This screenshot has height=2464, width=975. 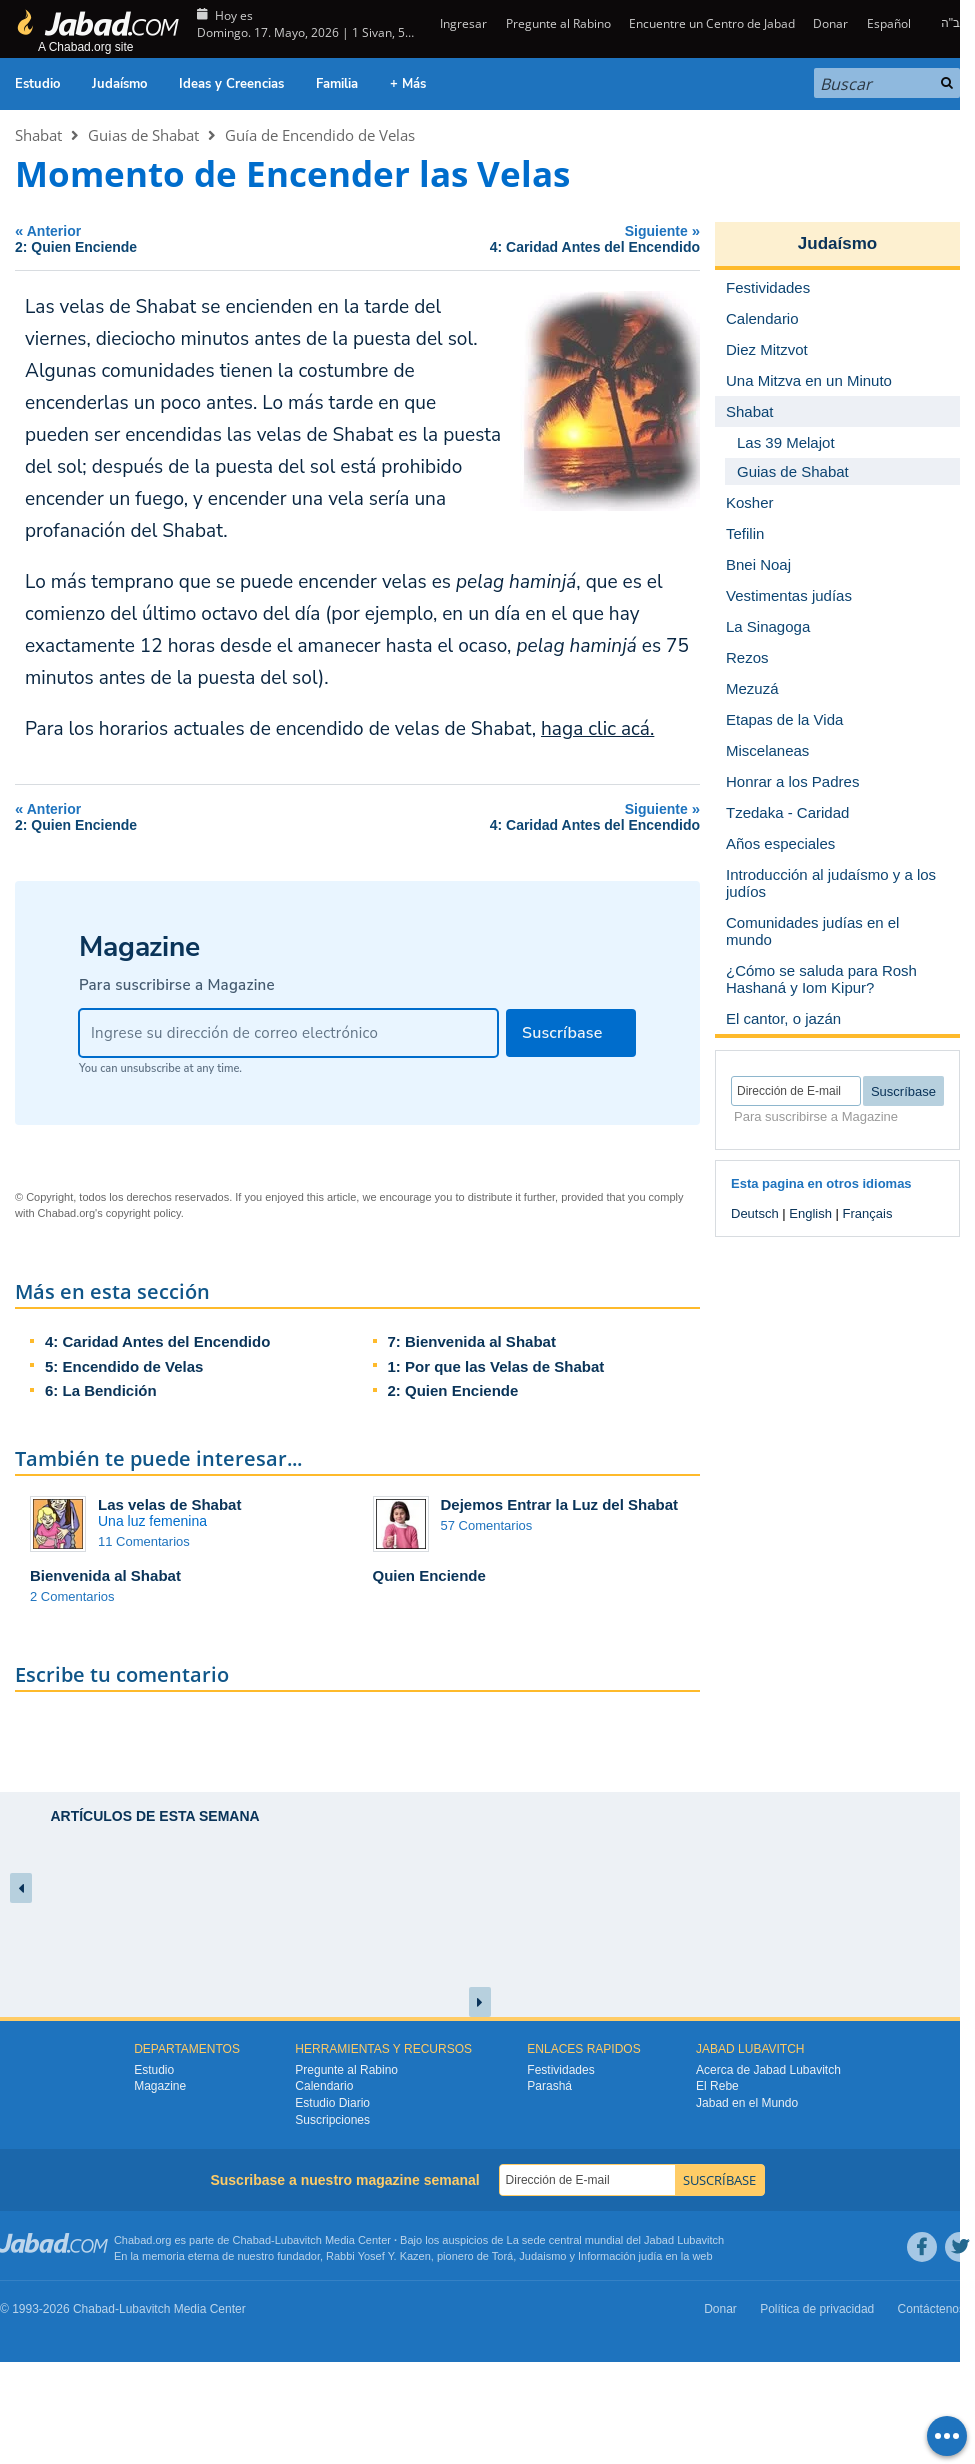 What do you see at coordinates (487, 1525) in the screenshot?
I see `57 Comentarios` at bounding box center [487, 1525].